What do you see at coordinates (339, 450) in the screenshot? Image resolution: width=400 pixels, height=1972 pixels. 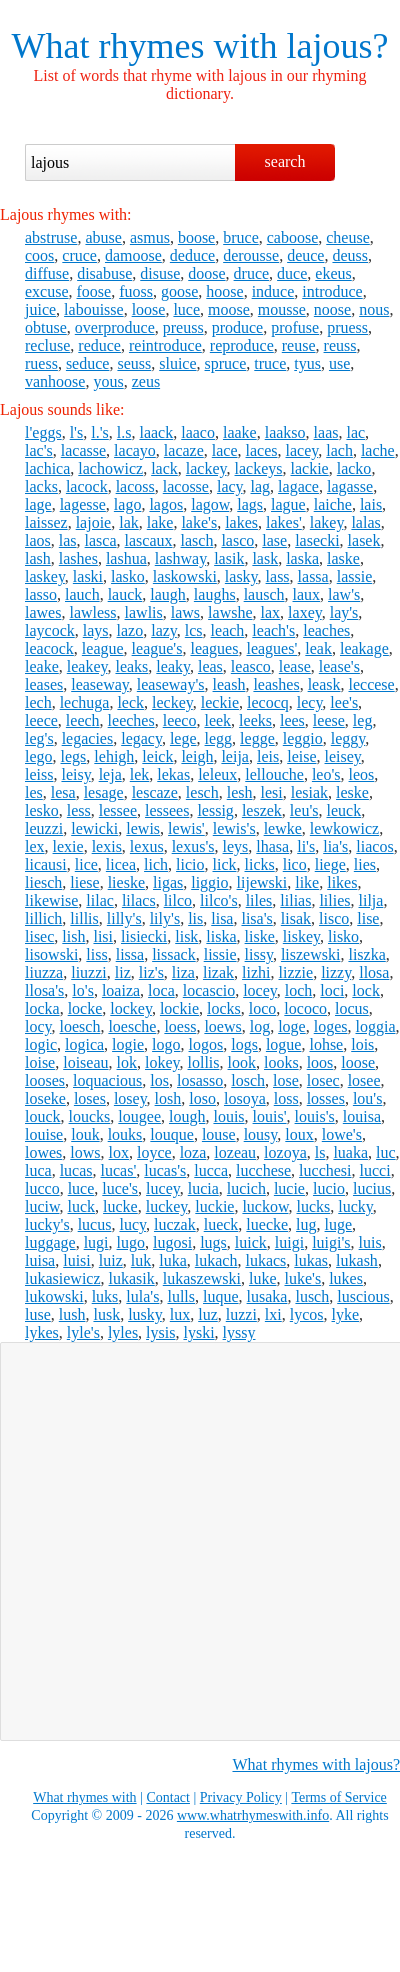 I see `lach` at bounding box center [339, 450].